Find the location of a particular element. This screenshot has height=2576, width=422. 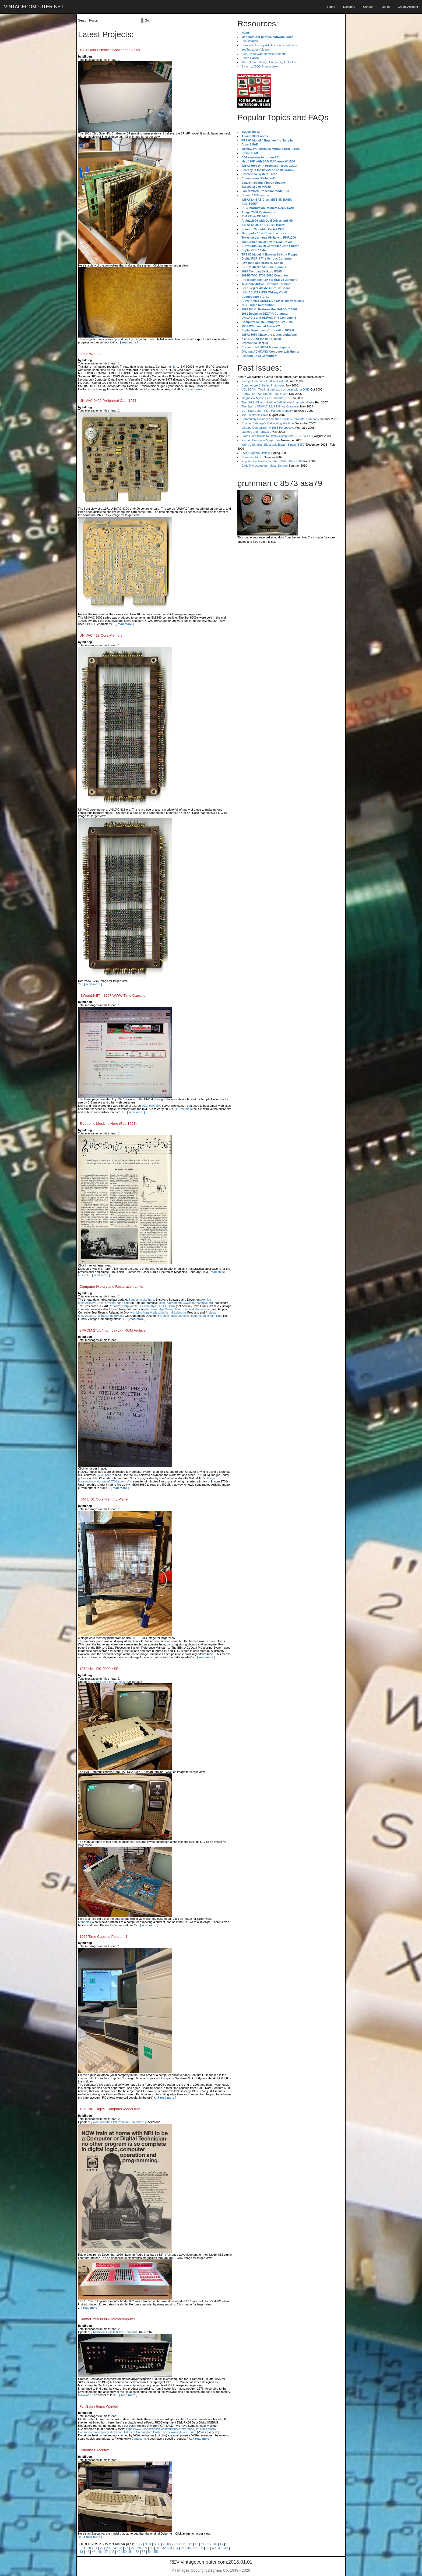

Computer Music is located at coordinates (252, 457).